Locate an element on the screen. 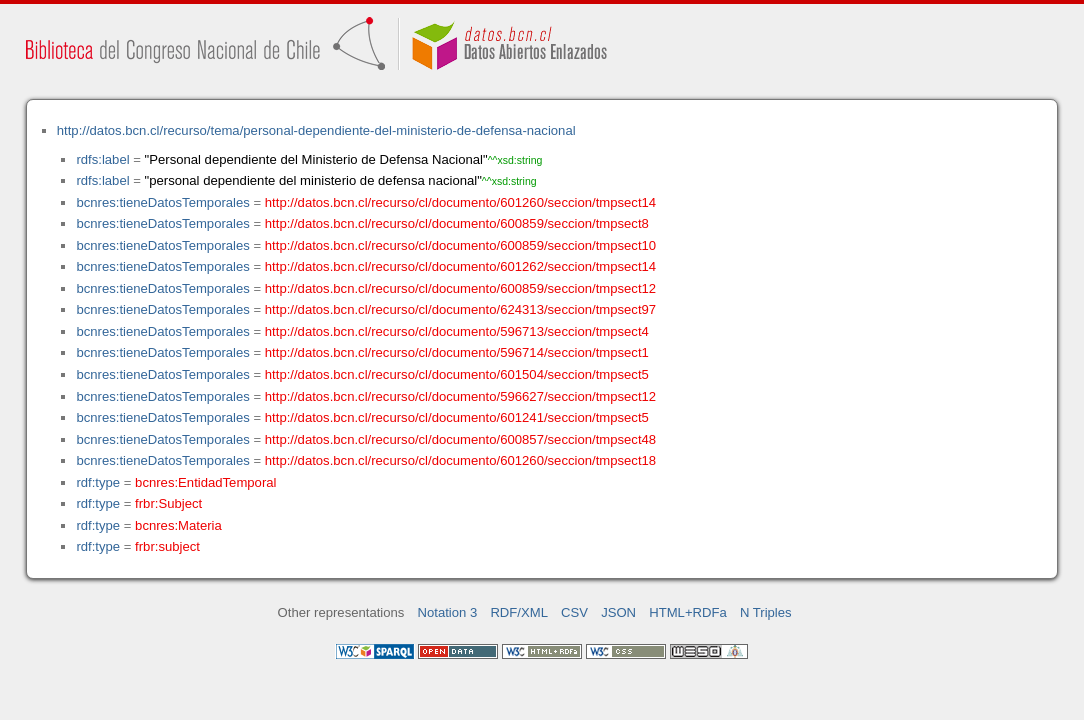  http://datos.bcn.cl/recurso/cl/documento/601262/seccion/tmpsect14 is located at coordinates (460, 266).